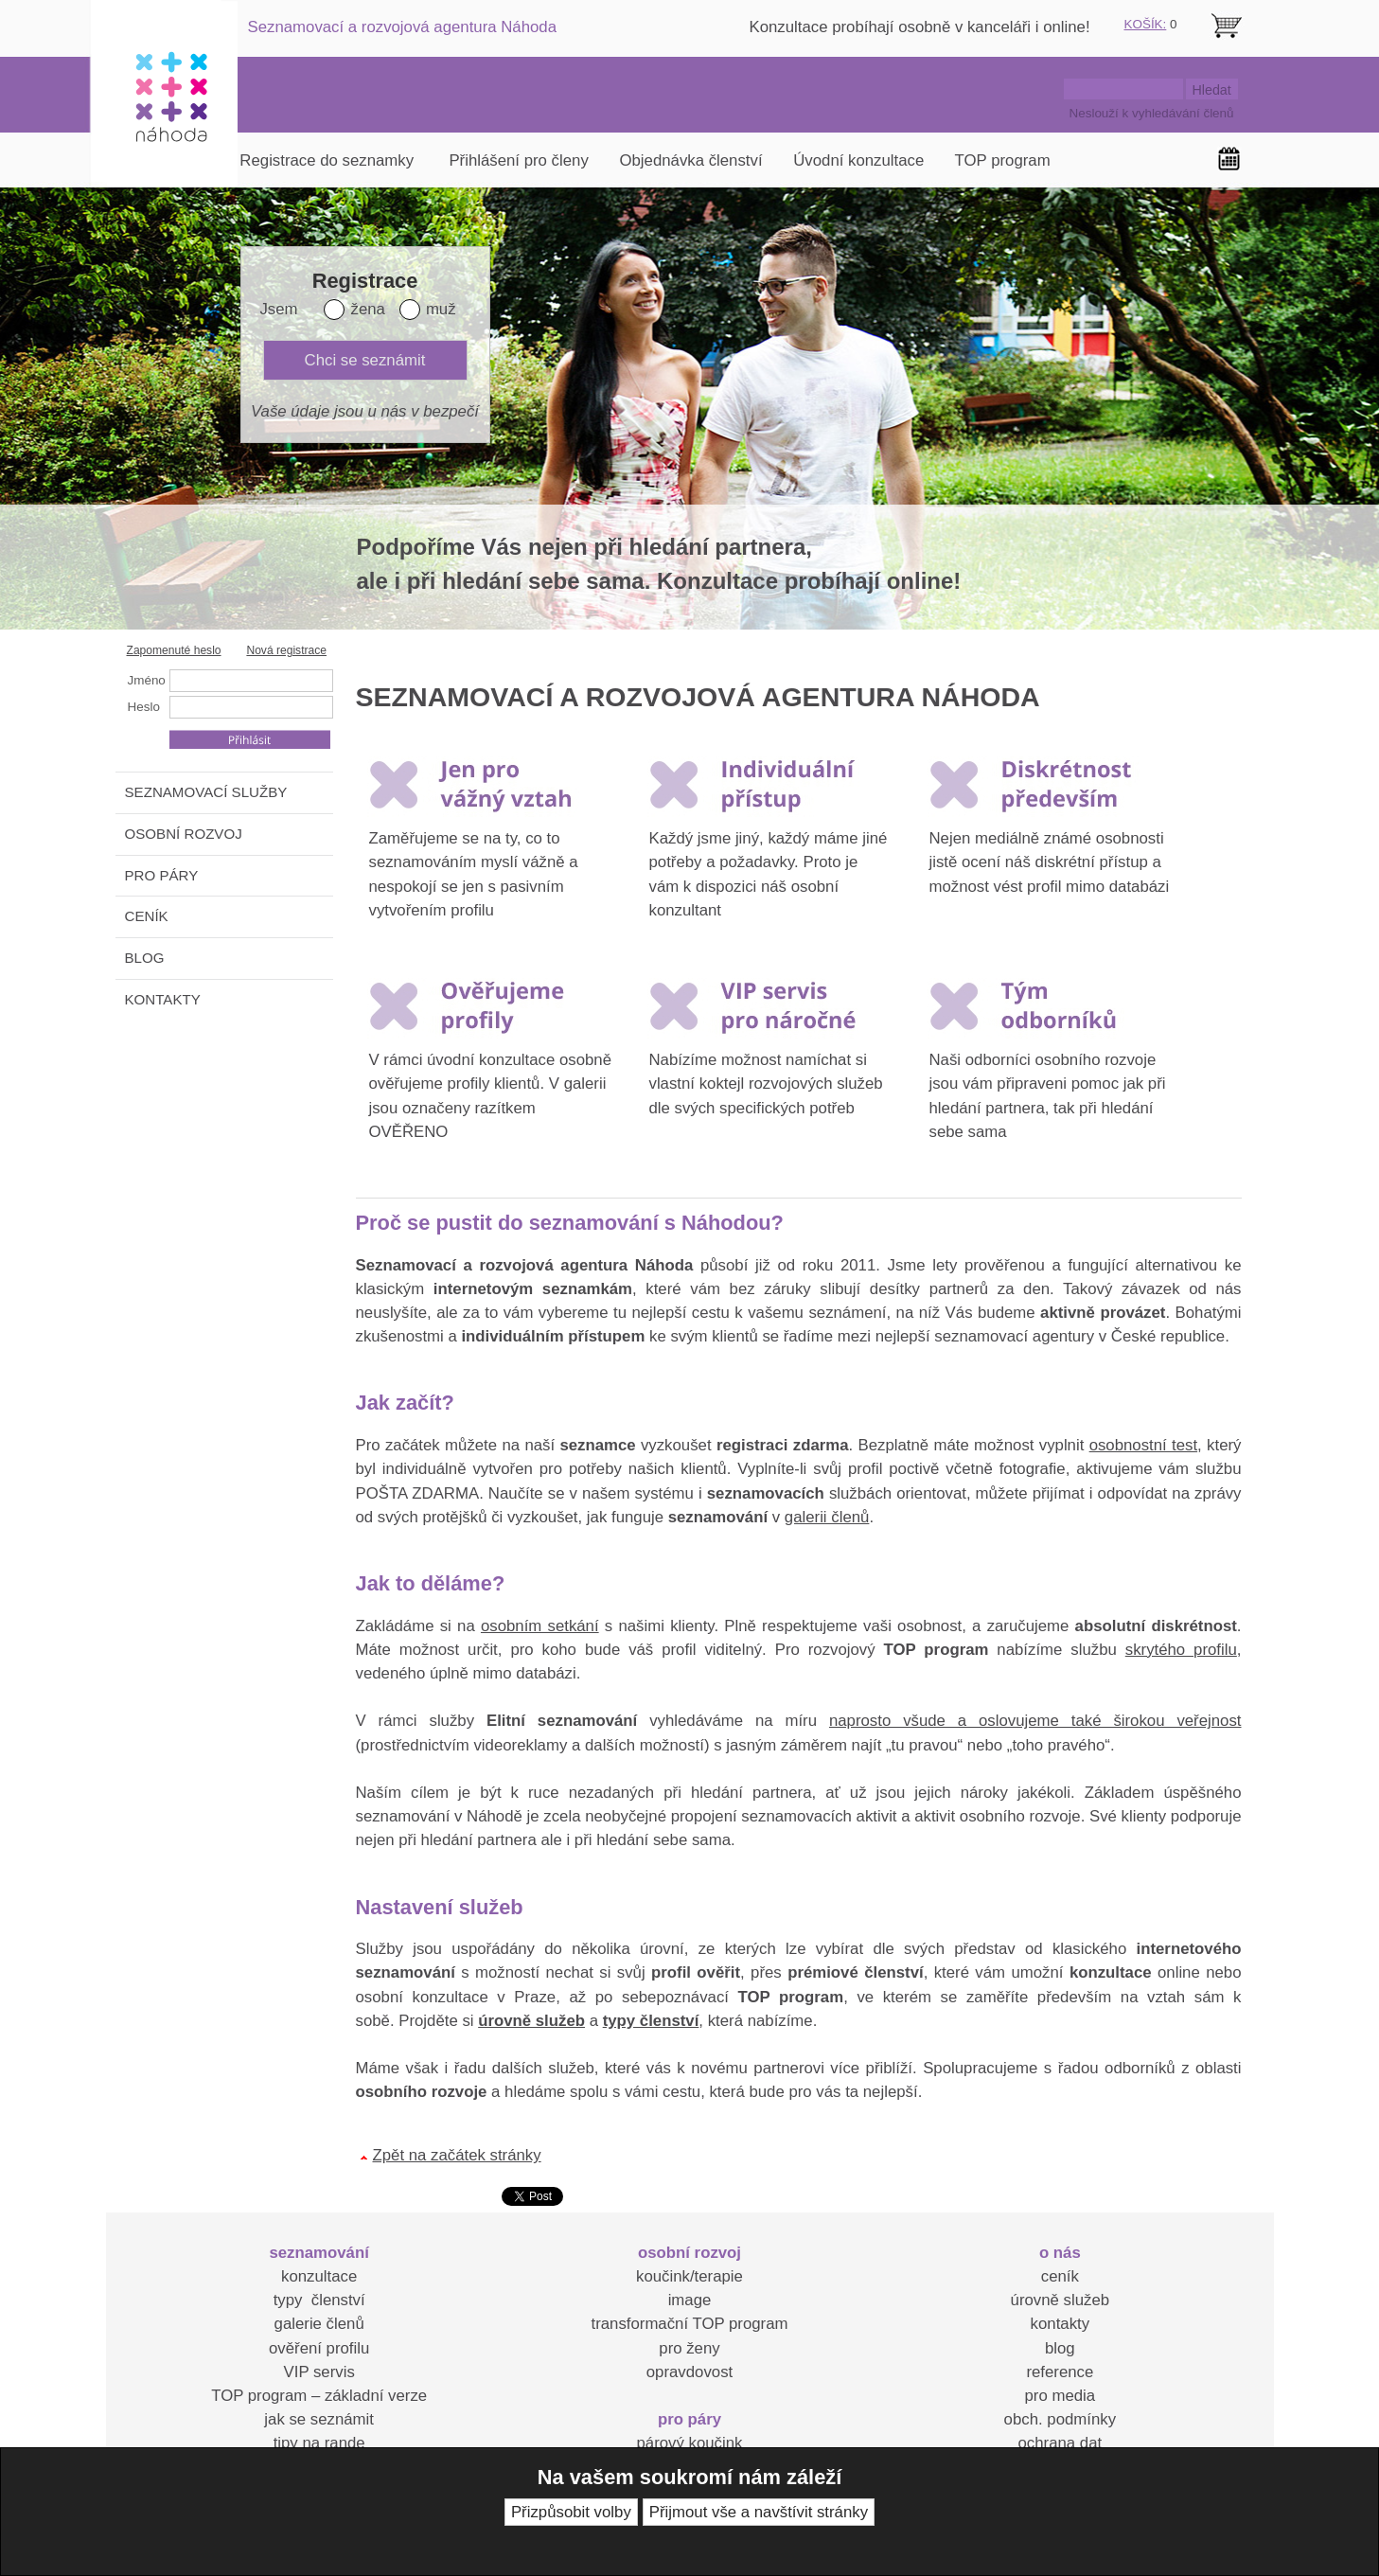  I want to click on Přihlášení pro členy, so click(518, 160).